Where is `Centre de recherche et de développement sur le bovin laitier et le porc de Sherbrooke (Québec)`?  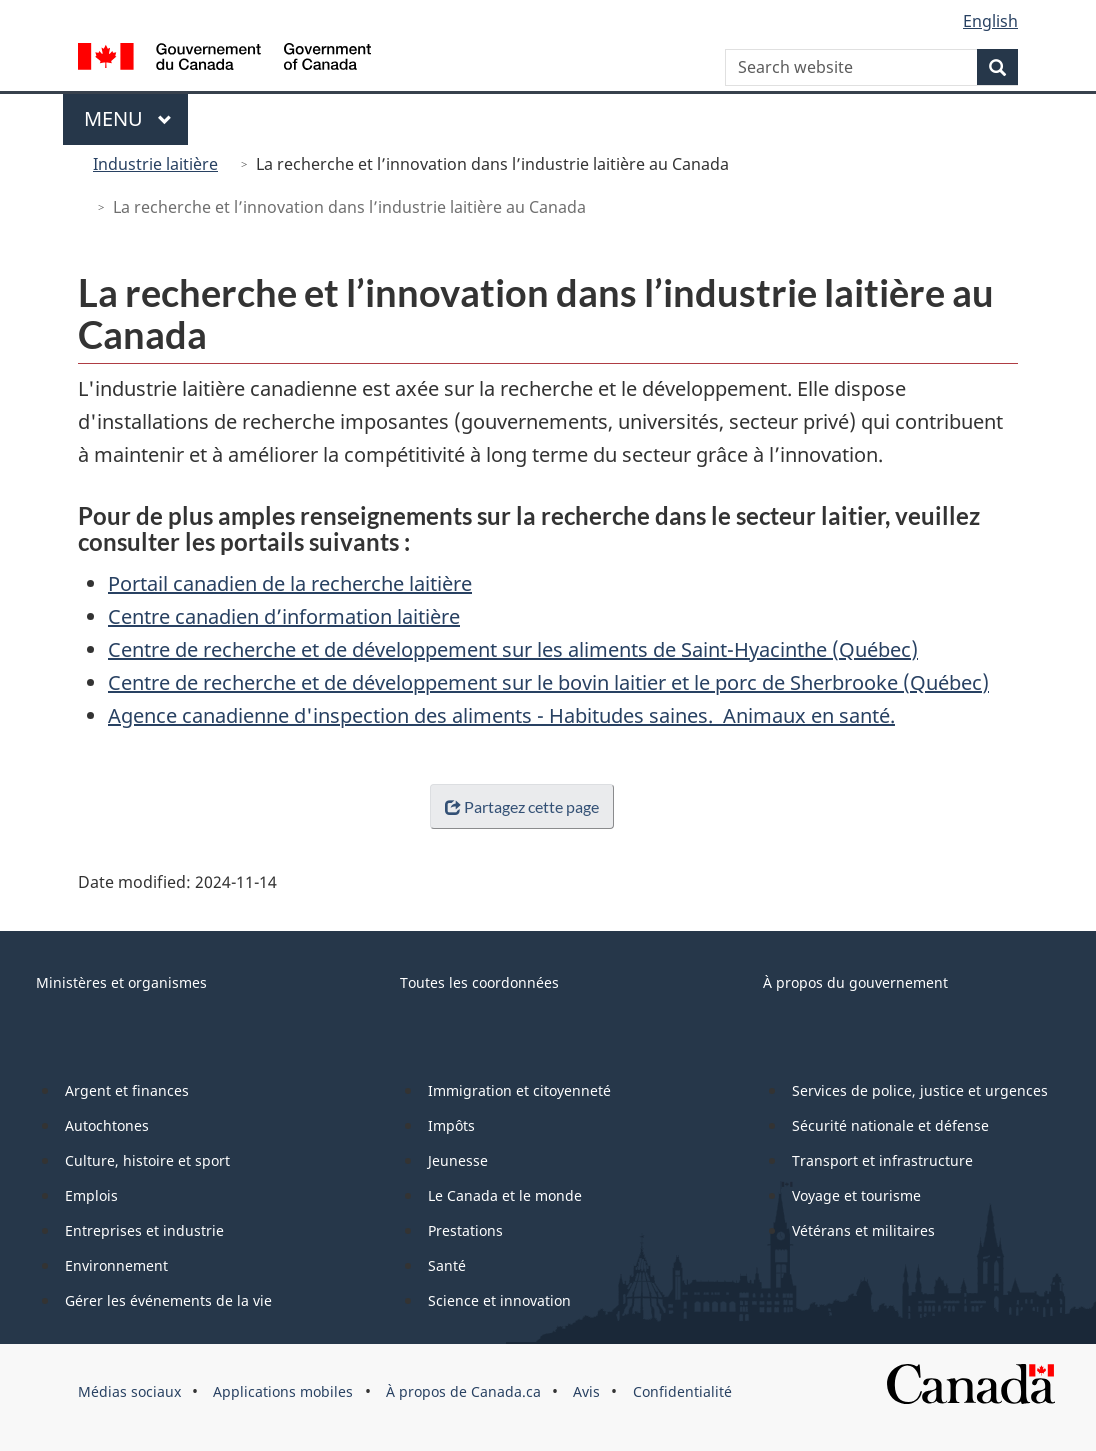
Centre de recherche et de développement sur le bovin laitier et le porc de Sherbrooke (Québec) is located at coordinates (548, 682).